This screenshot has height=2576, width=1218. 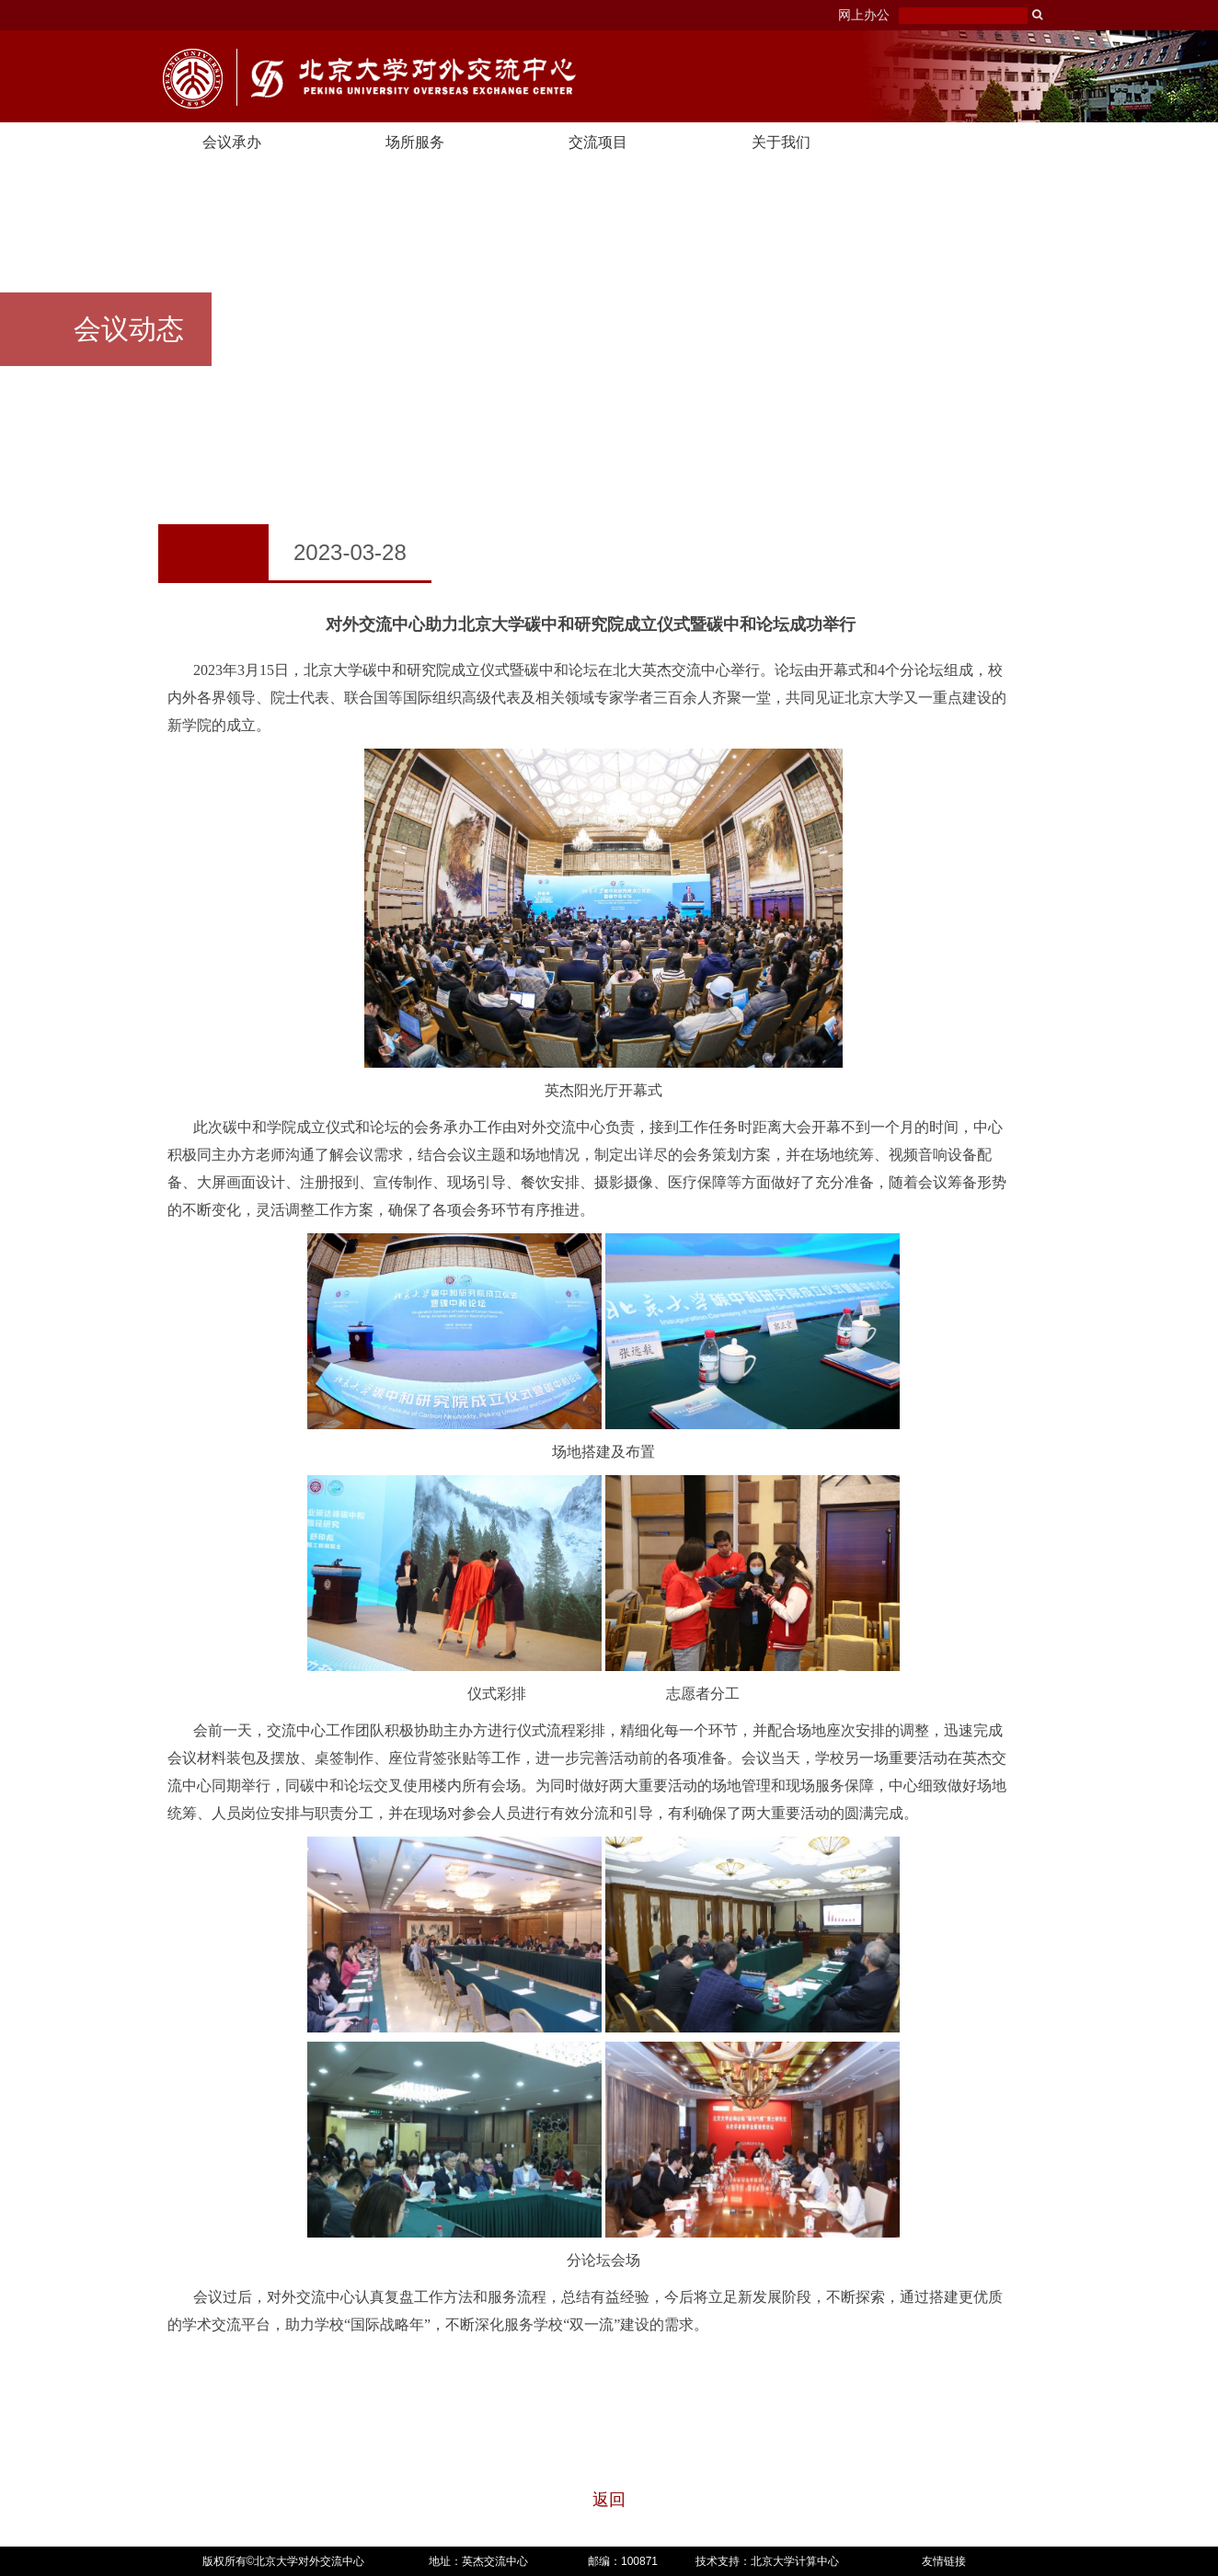 I want to click on 关于我们, so click(x=781, y=142).